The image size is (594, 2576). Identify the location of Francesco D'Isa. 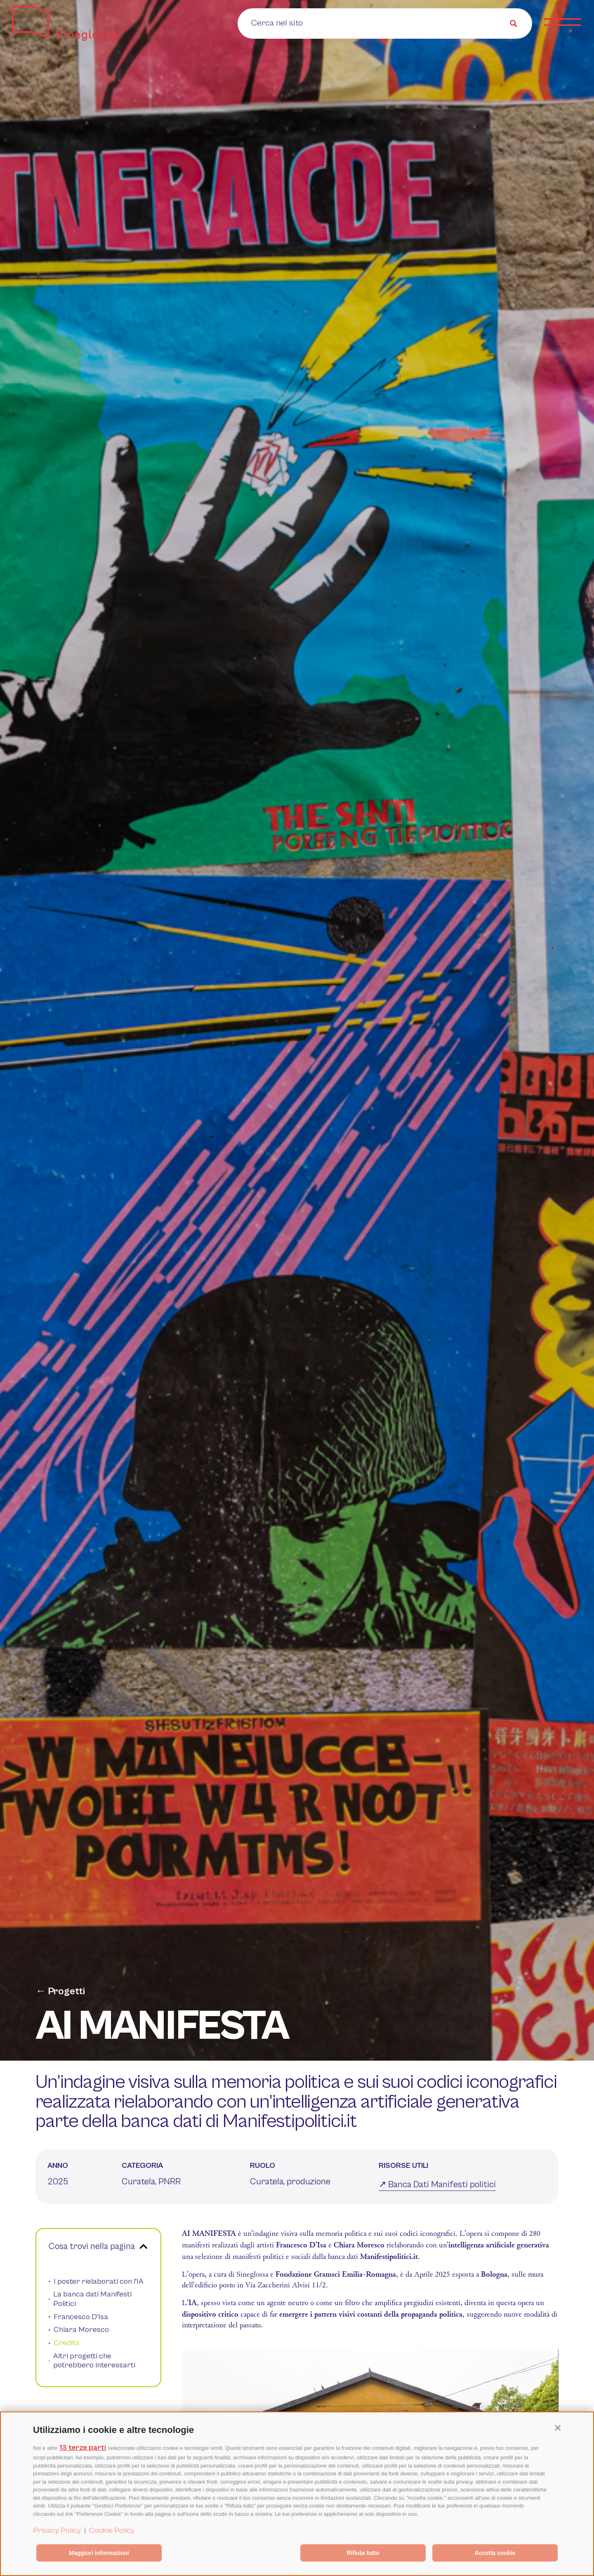
(81, 2317).